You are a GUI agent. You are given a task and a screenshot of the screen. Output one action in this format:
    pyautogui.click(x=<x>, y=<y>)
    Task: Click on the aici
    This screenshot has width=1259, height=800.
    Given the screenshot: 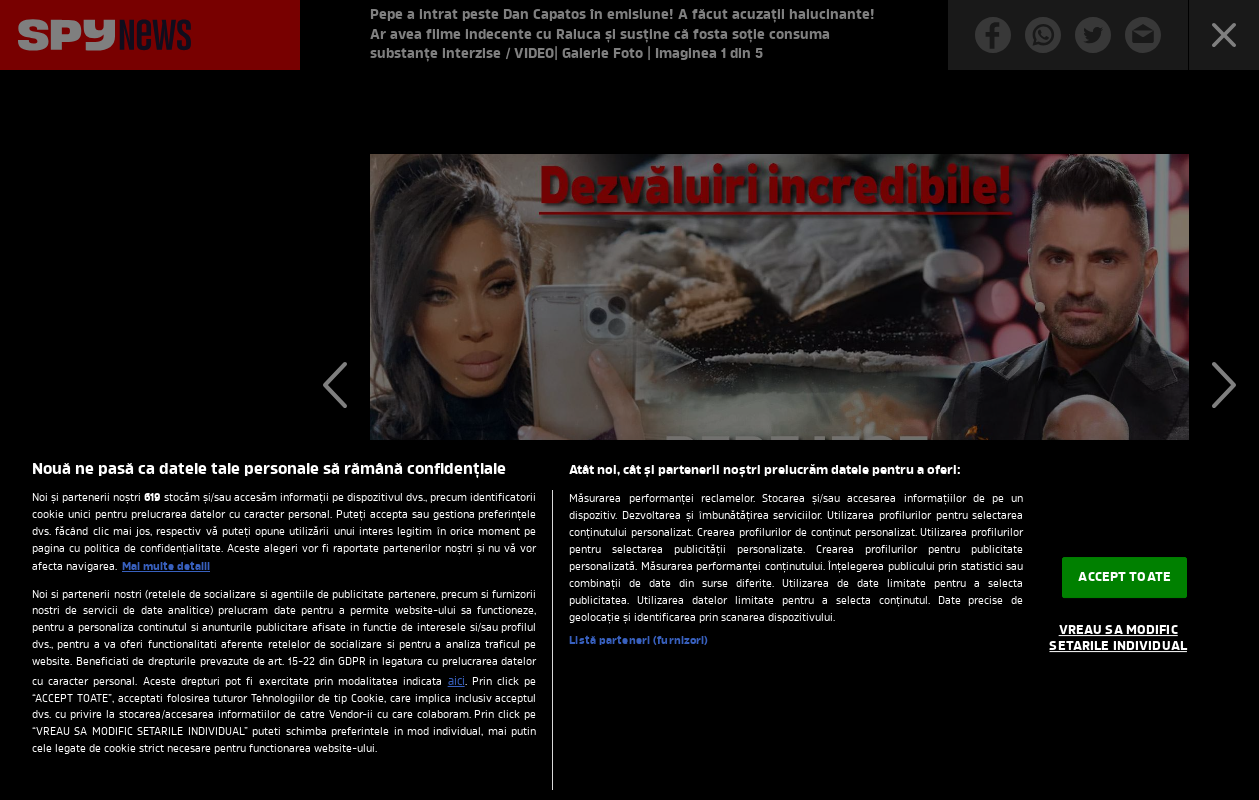 What is the action you would take?
    pyautogui.click(x=456, y=682)
    